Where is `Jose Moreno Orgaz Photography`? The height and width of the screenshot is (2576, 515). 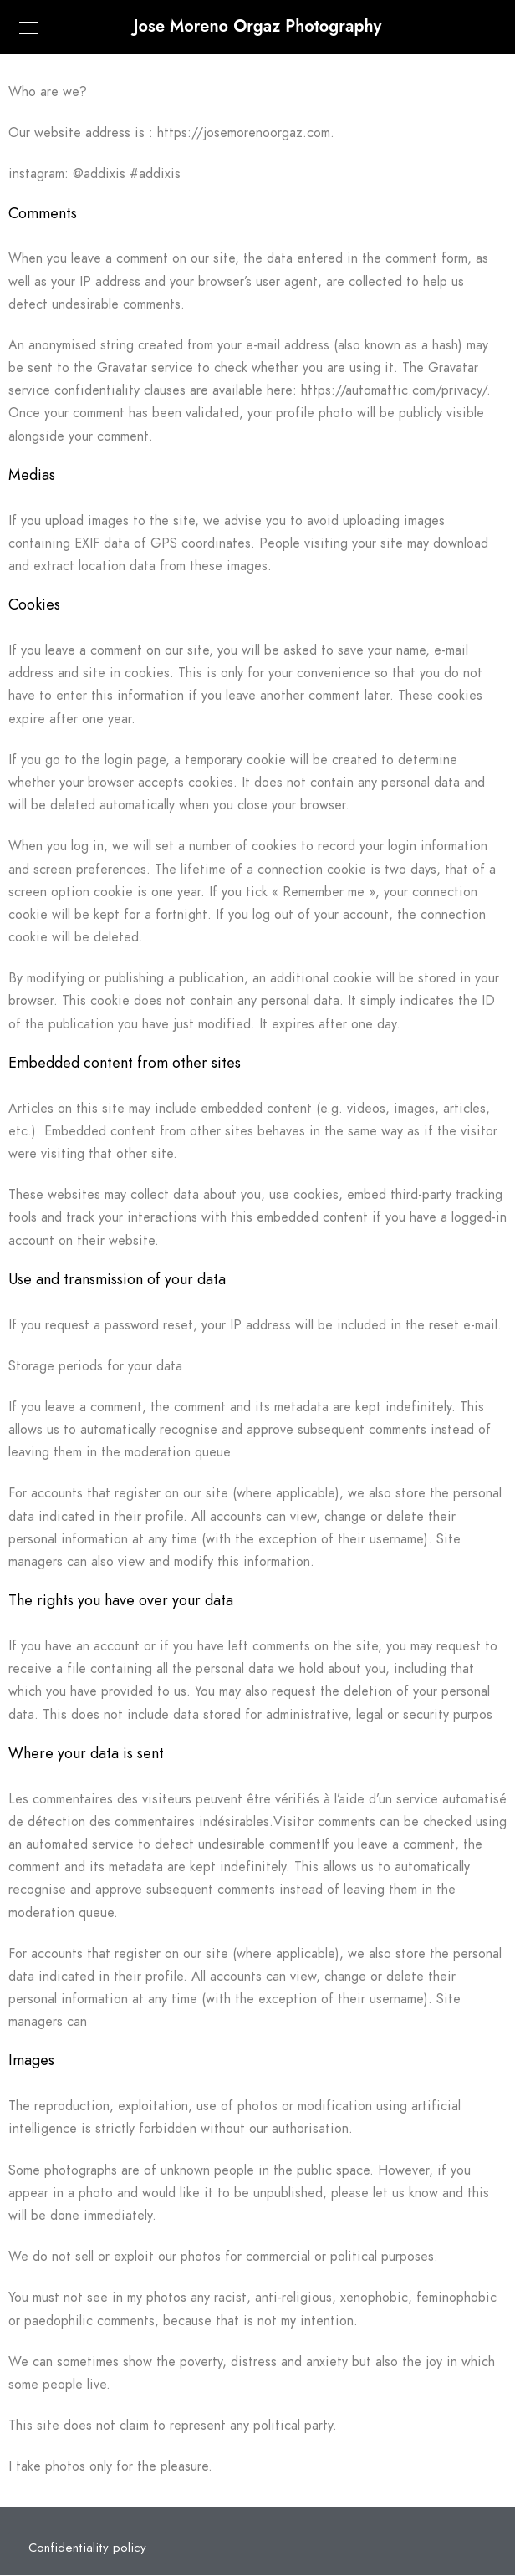
Jose Moreno Orgaz Photography is located at coordinates (258, 26).